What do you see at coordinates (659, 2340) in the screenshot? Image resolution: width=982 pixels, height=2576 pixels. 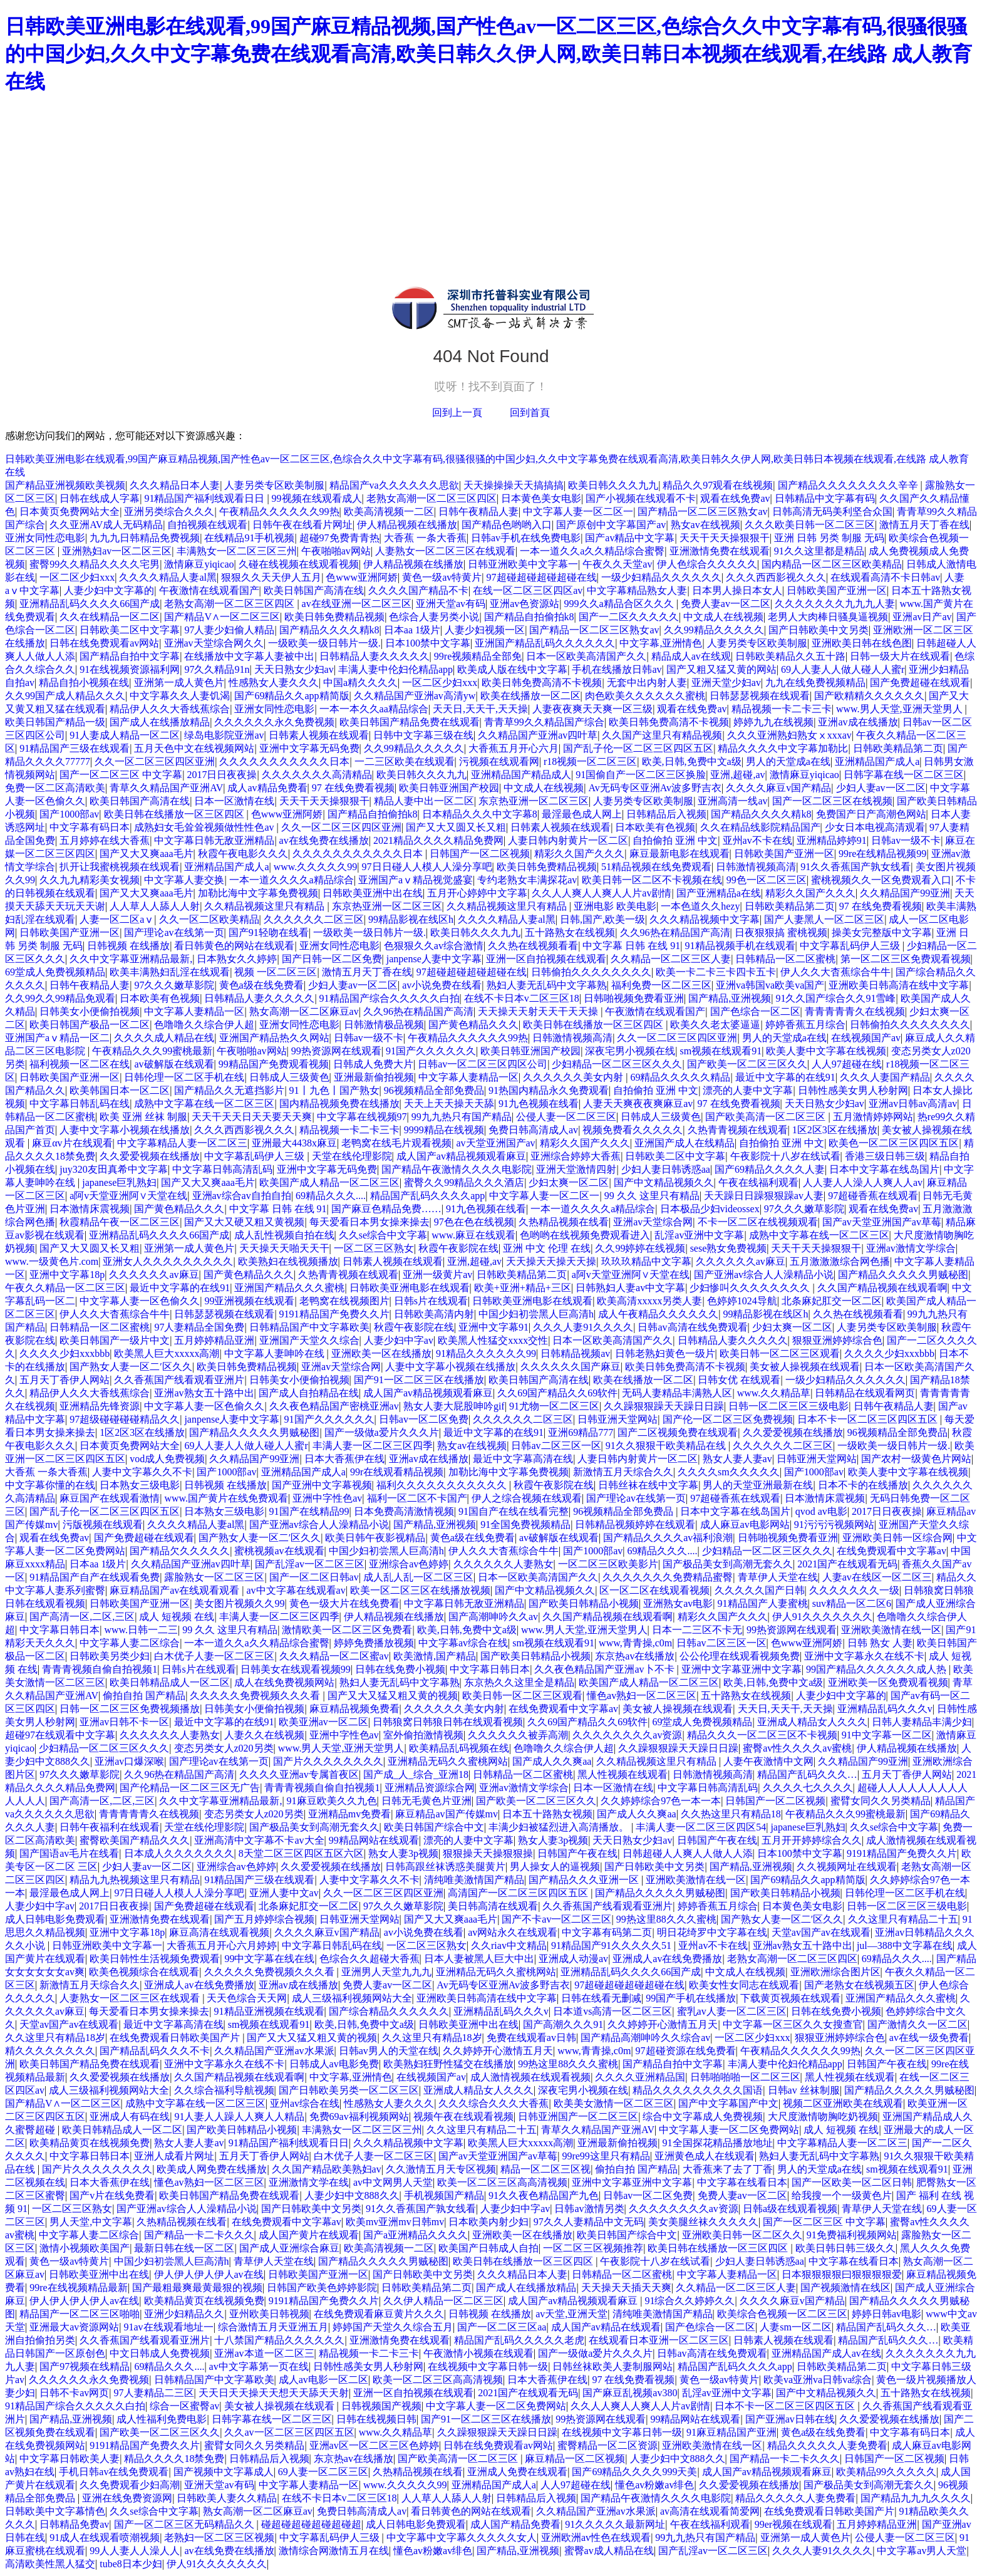 I see `在线观看日本亚洲一区二区三区` at bounding box center [659, 2340].